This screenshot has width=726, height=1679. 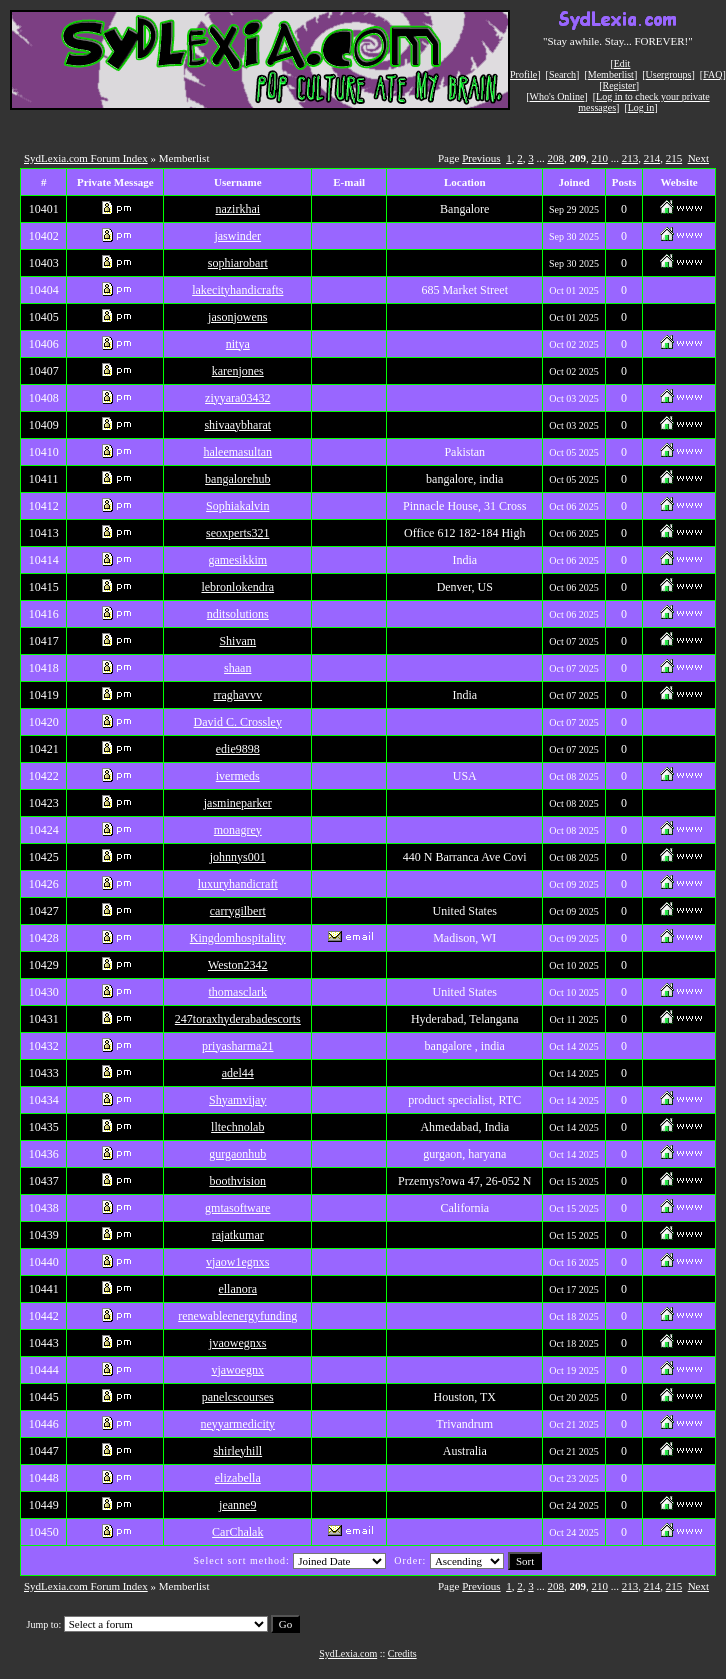 I want to click on David C. Crossley, so click(x=238, y=722).